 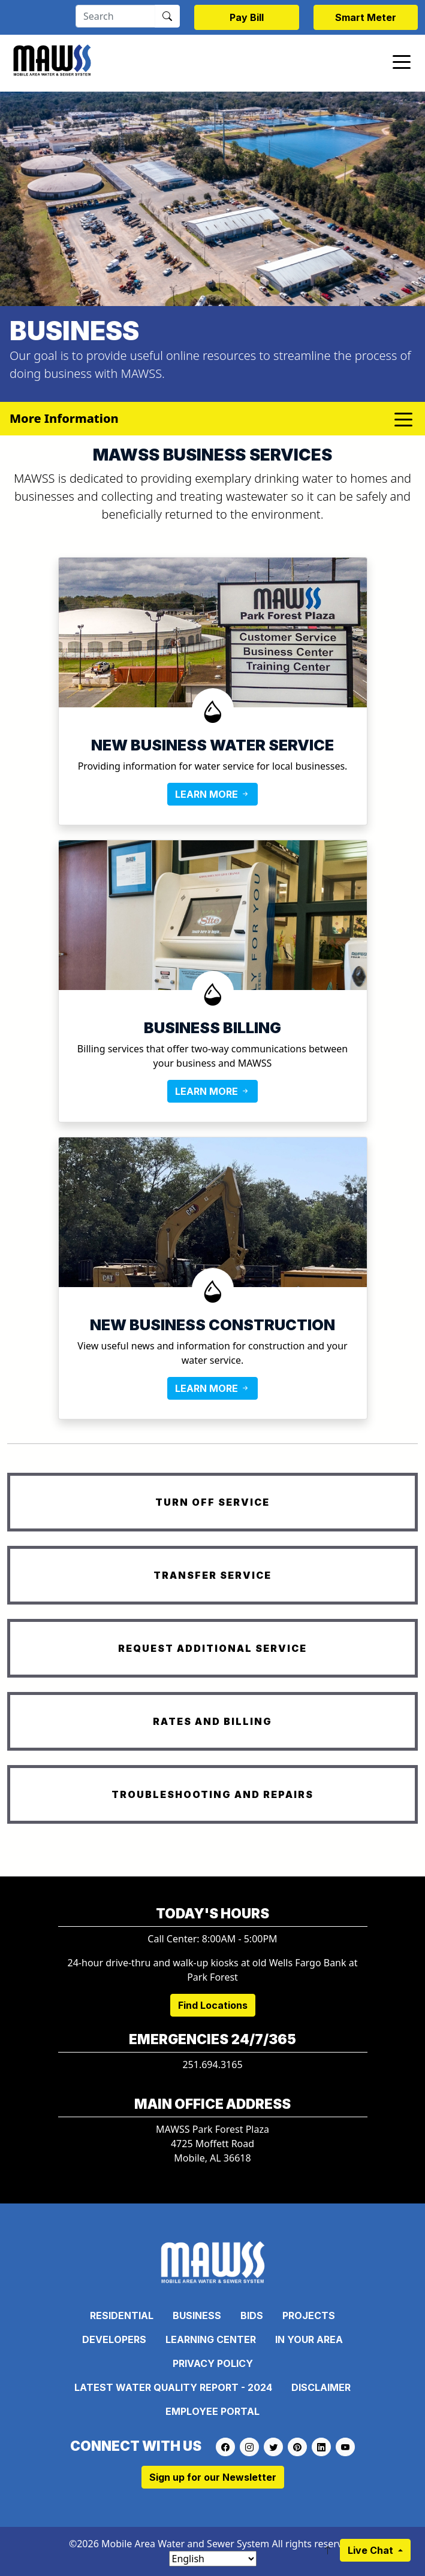 I want to click on TRANSFER SERVICE, so click(x=212, y=1575).